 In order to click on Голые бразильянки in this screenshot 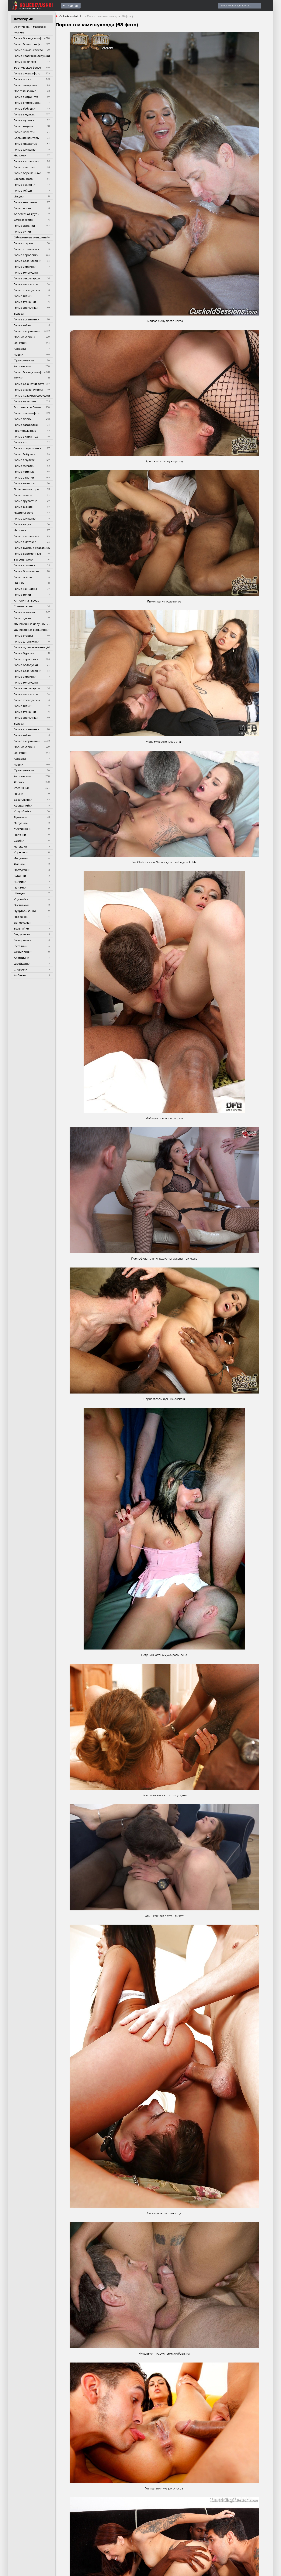, I will do `click(27, 261)`.